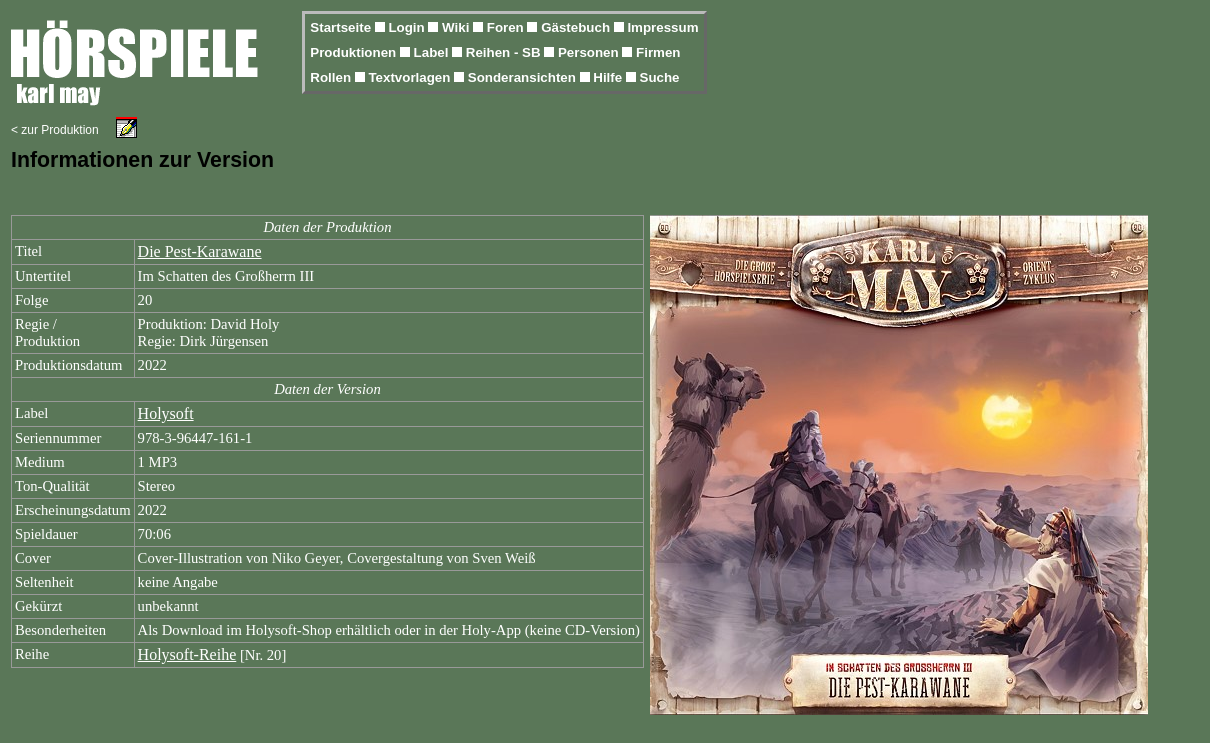 Image resolution: width=1210 pixels, height=743 pixels. Describe the element at coordinates (408, 27) in the screenshot. I see `Login` at that location.